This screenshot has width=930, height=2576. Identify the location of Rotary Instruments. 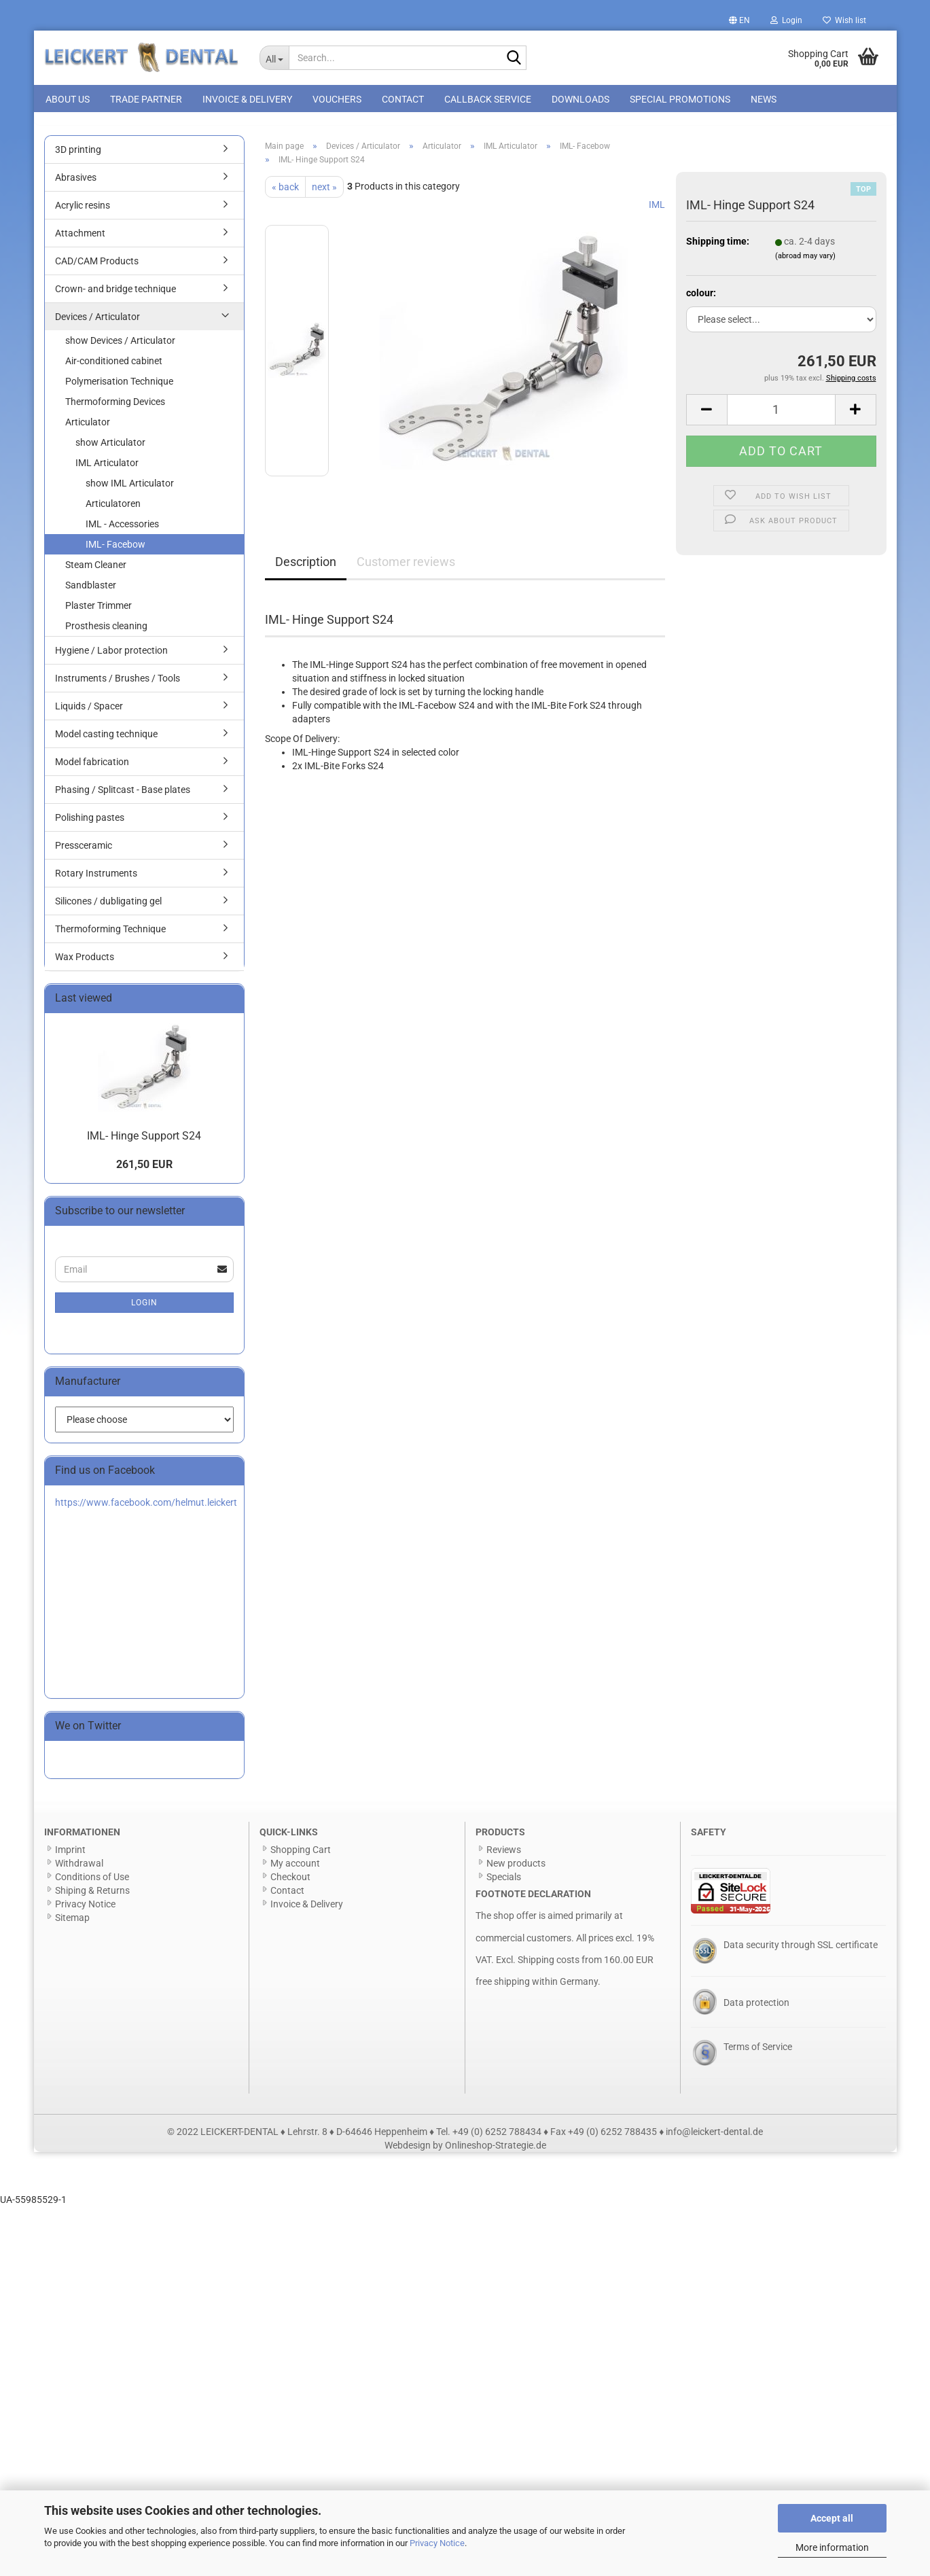
(96, 880).